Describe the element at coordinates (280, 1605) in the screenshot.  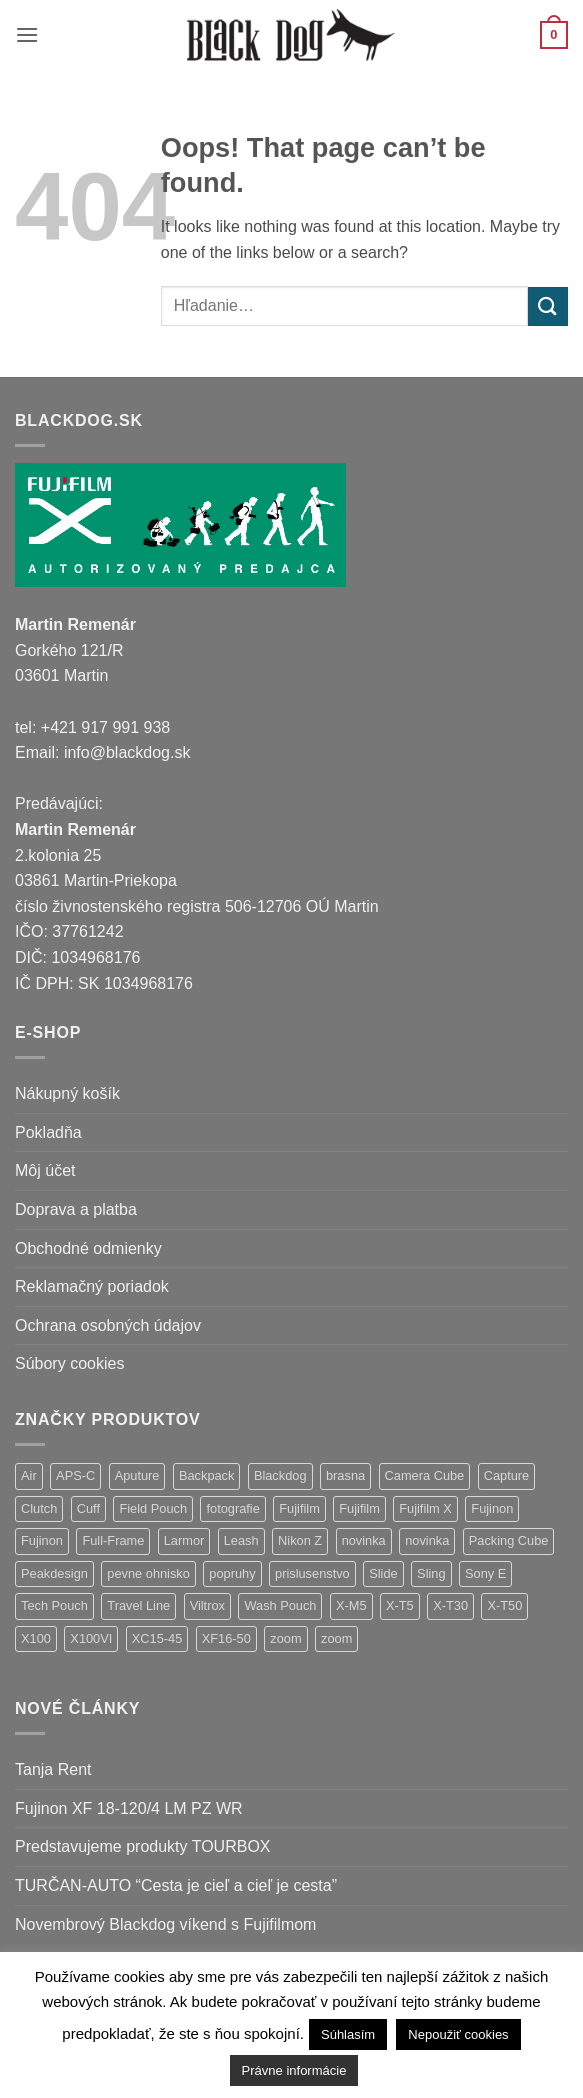
I see `Wash Pouch [Wash Pouch (2 položky)]` at that location.